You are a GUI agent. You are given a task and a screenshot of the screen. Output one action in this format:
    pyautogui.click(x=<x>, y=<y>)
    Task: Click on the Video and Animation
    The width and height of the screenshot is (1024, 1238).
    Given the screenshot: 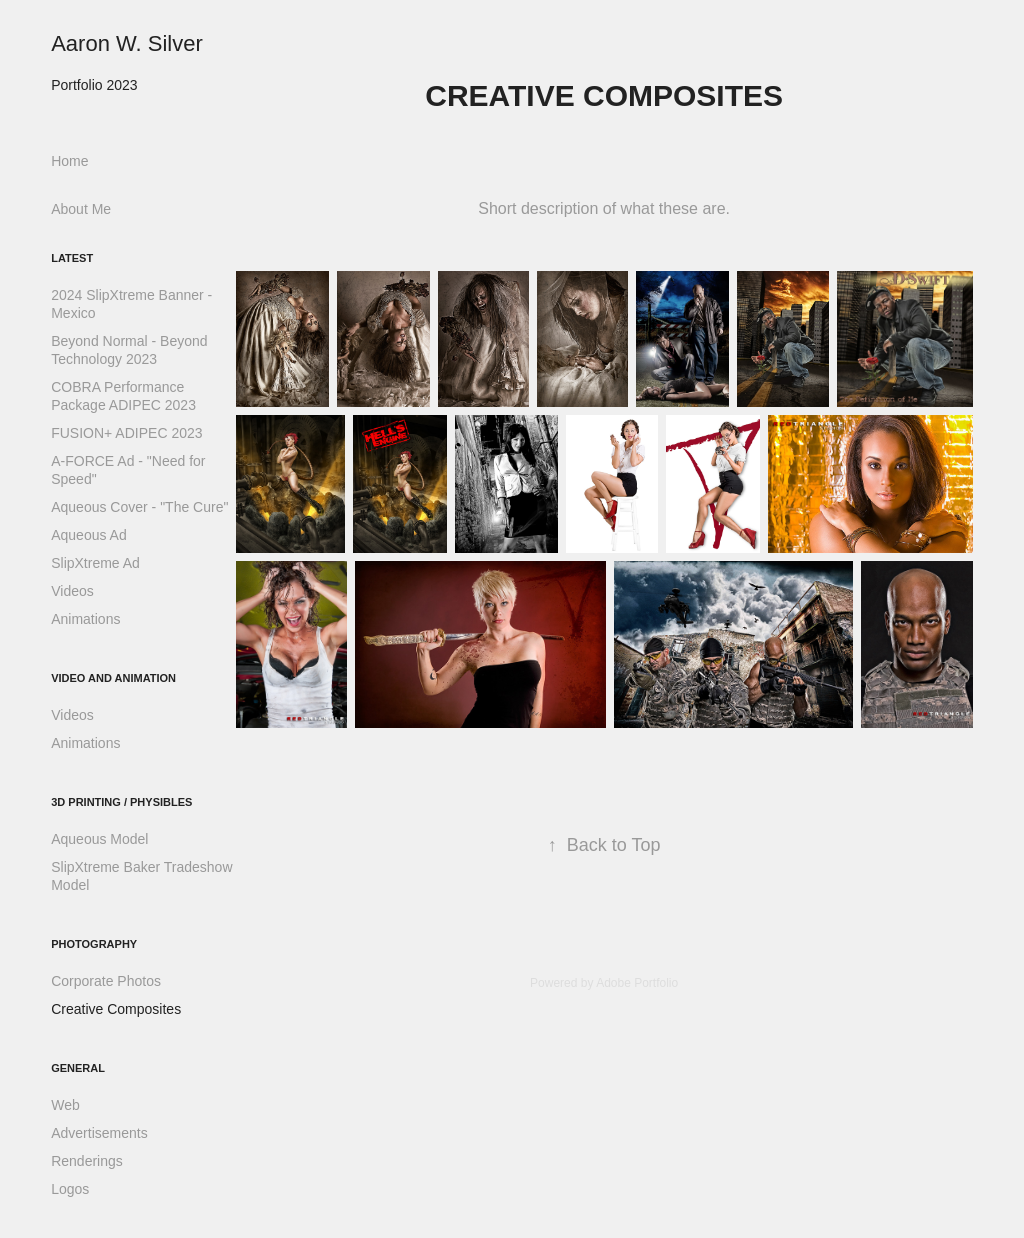 What is the action you would take?
    pyautogui.click(x=113, y=678)
    